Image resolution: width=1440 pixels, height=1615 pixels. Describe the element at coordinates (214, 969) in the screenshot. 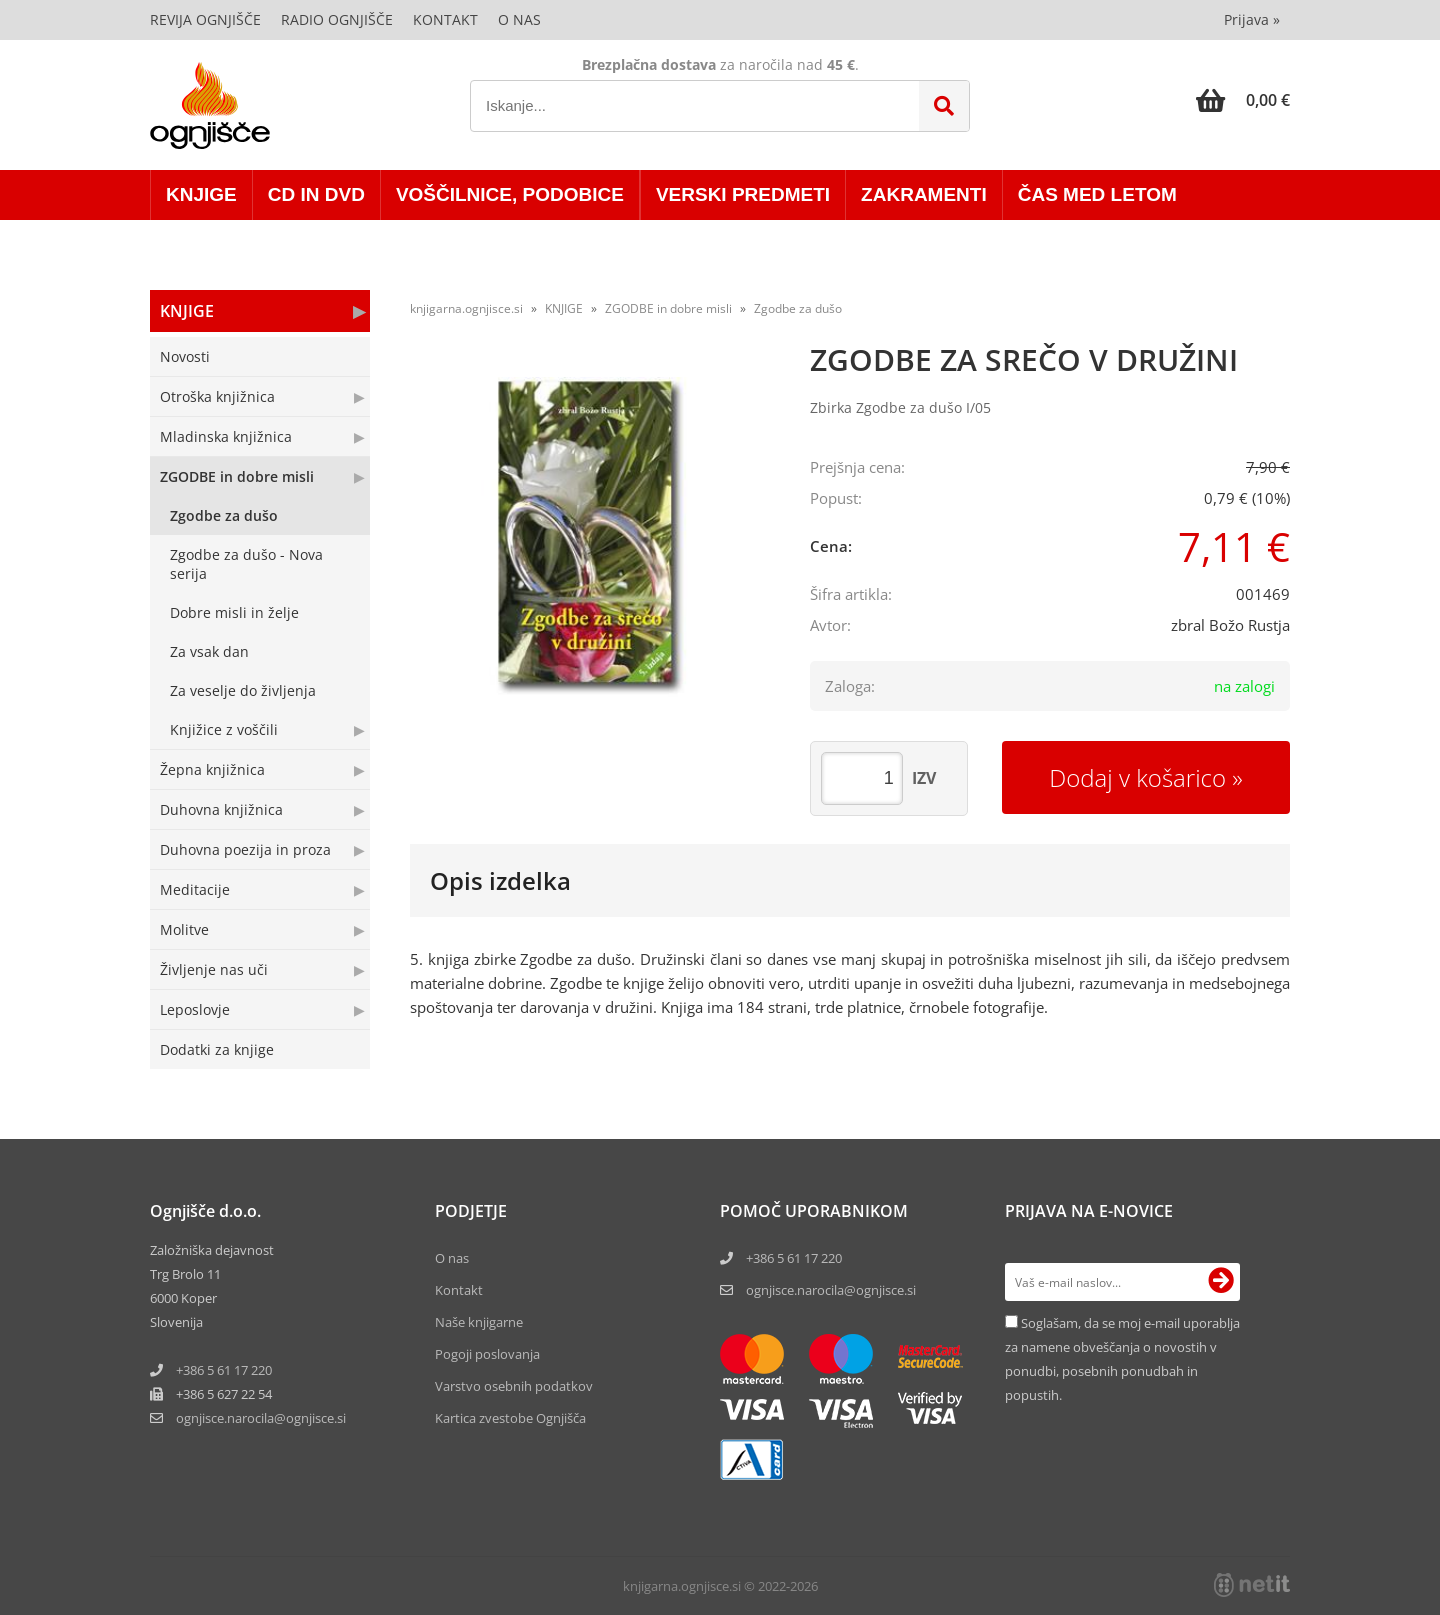

I see `Življenje nas uči` at that location.